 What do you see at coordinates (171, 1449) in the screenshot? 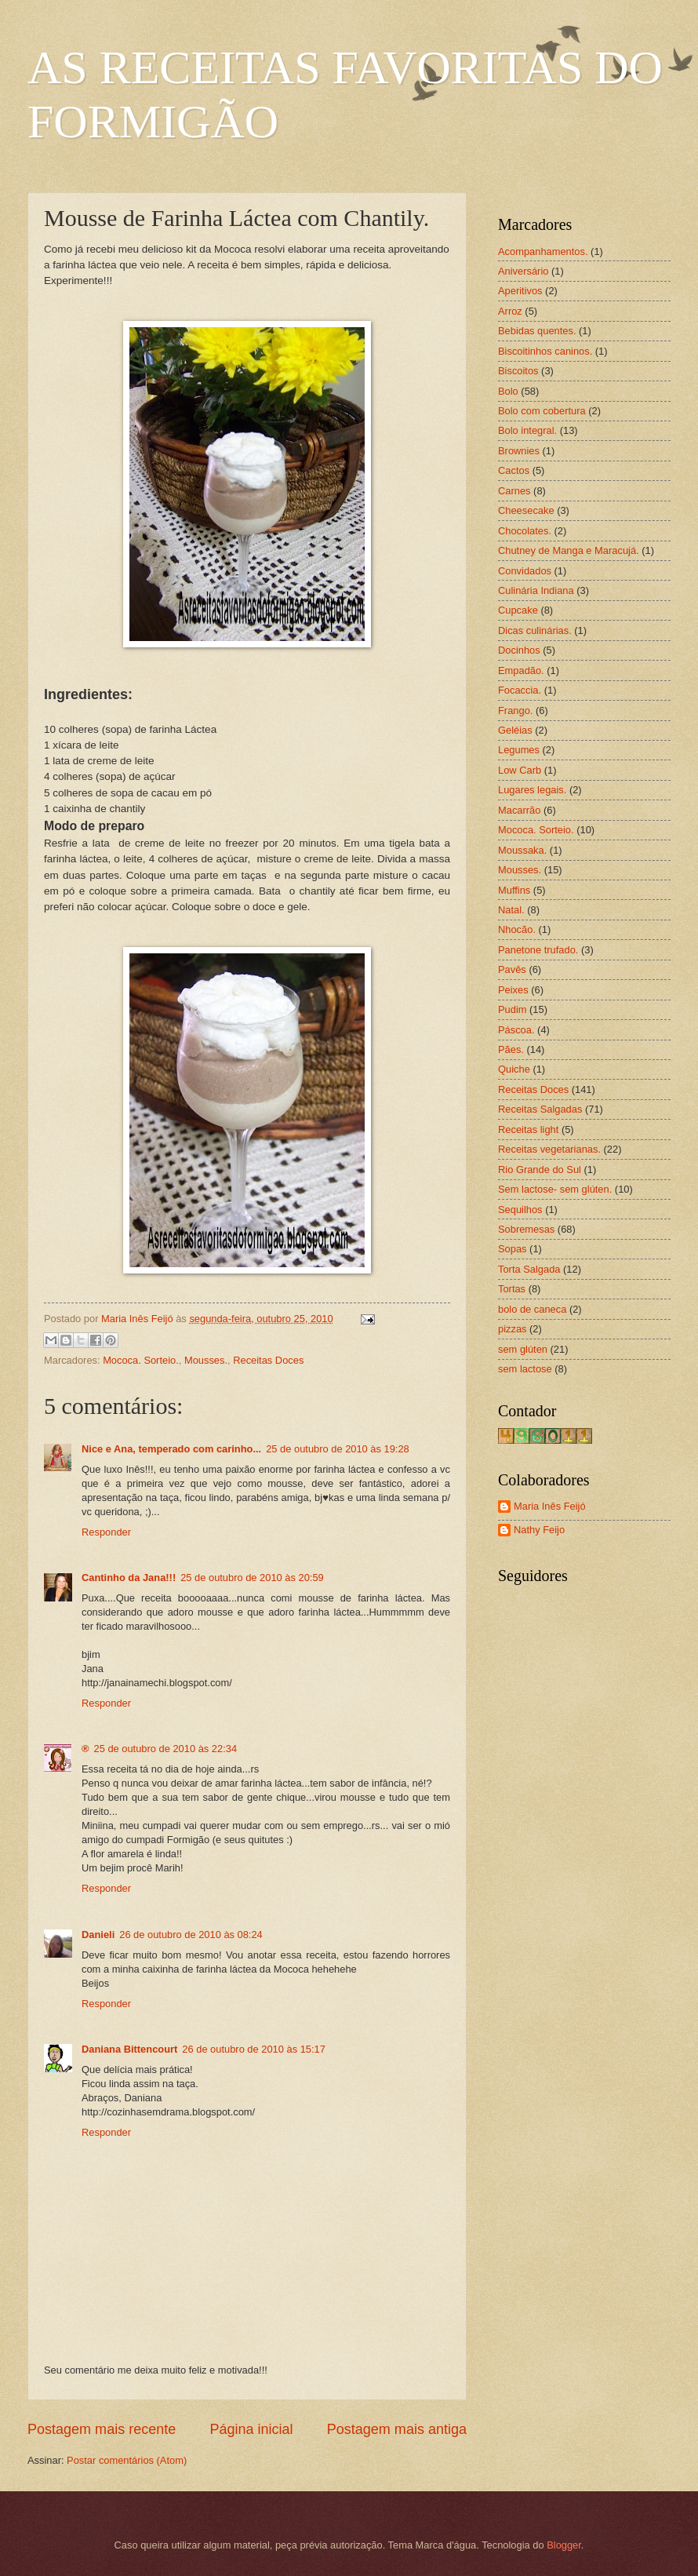
I see `Nice e Ana, temperado com carinho...` at bounding box center [171, 1449].